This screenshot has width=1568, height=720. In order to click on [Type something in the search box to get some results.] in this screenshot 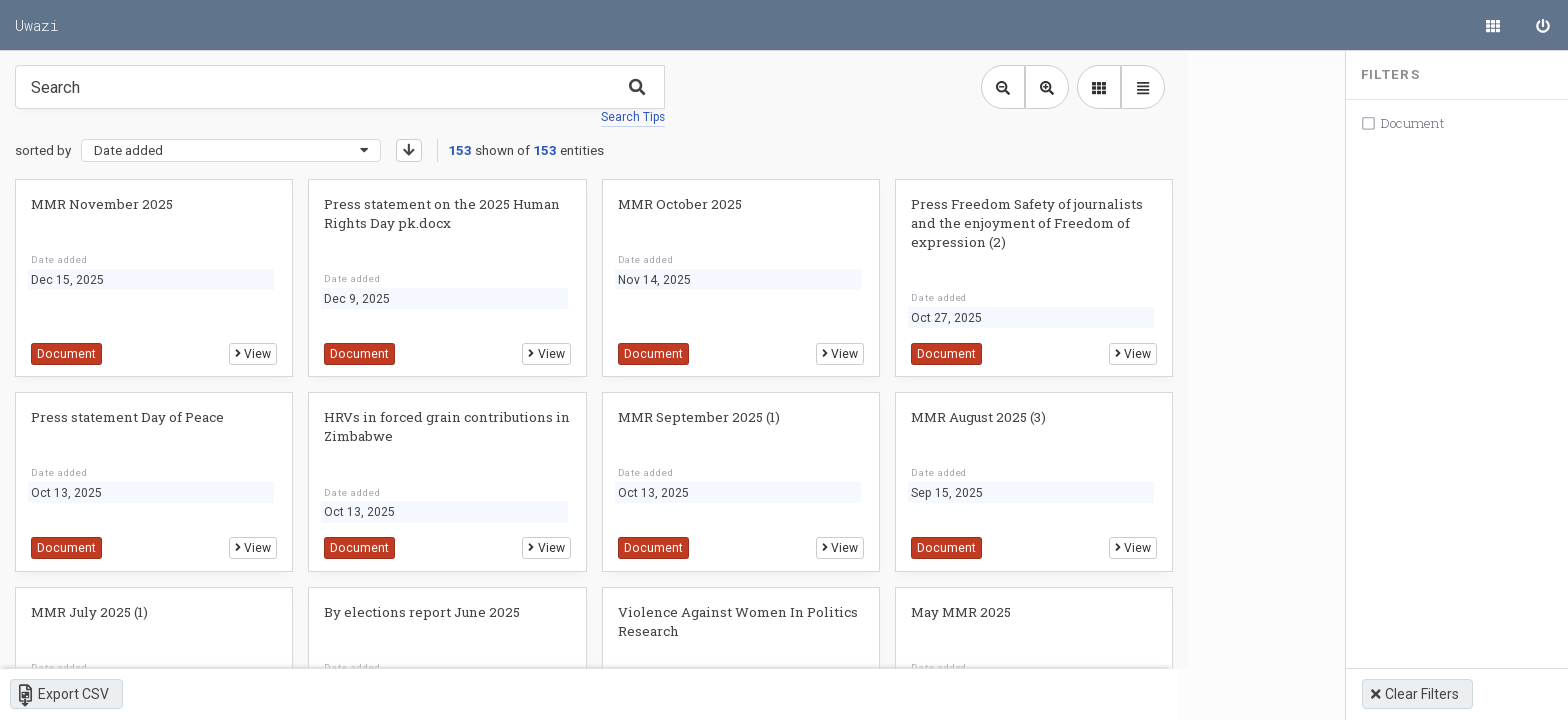, I will do `click(340, 87)`.